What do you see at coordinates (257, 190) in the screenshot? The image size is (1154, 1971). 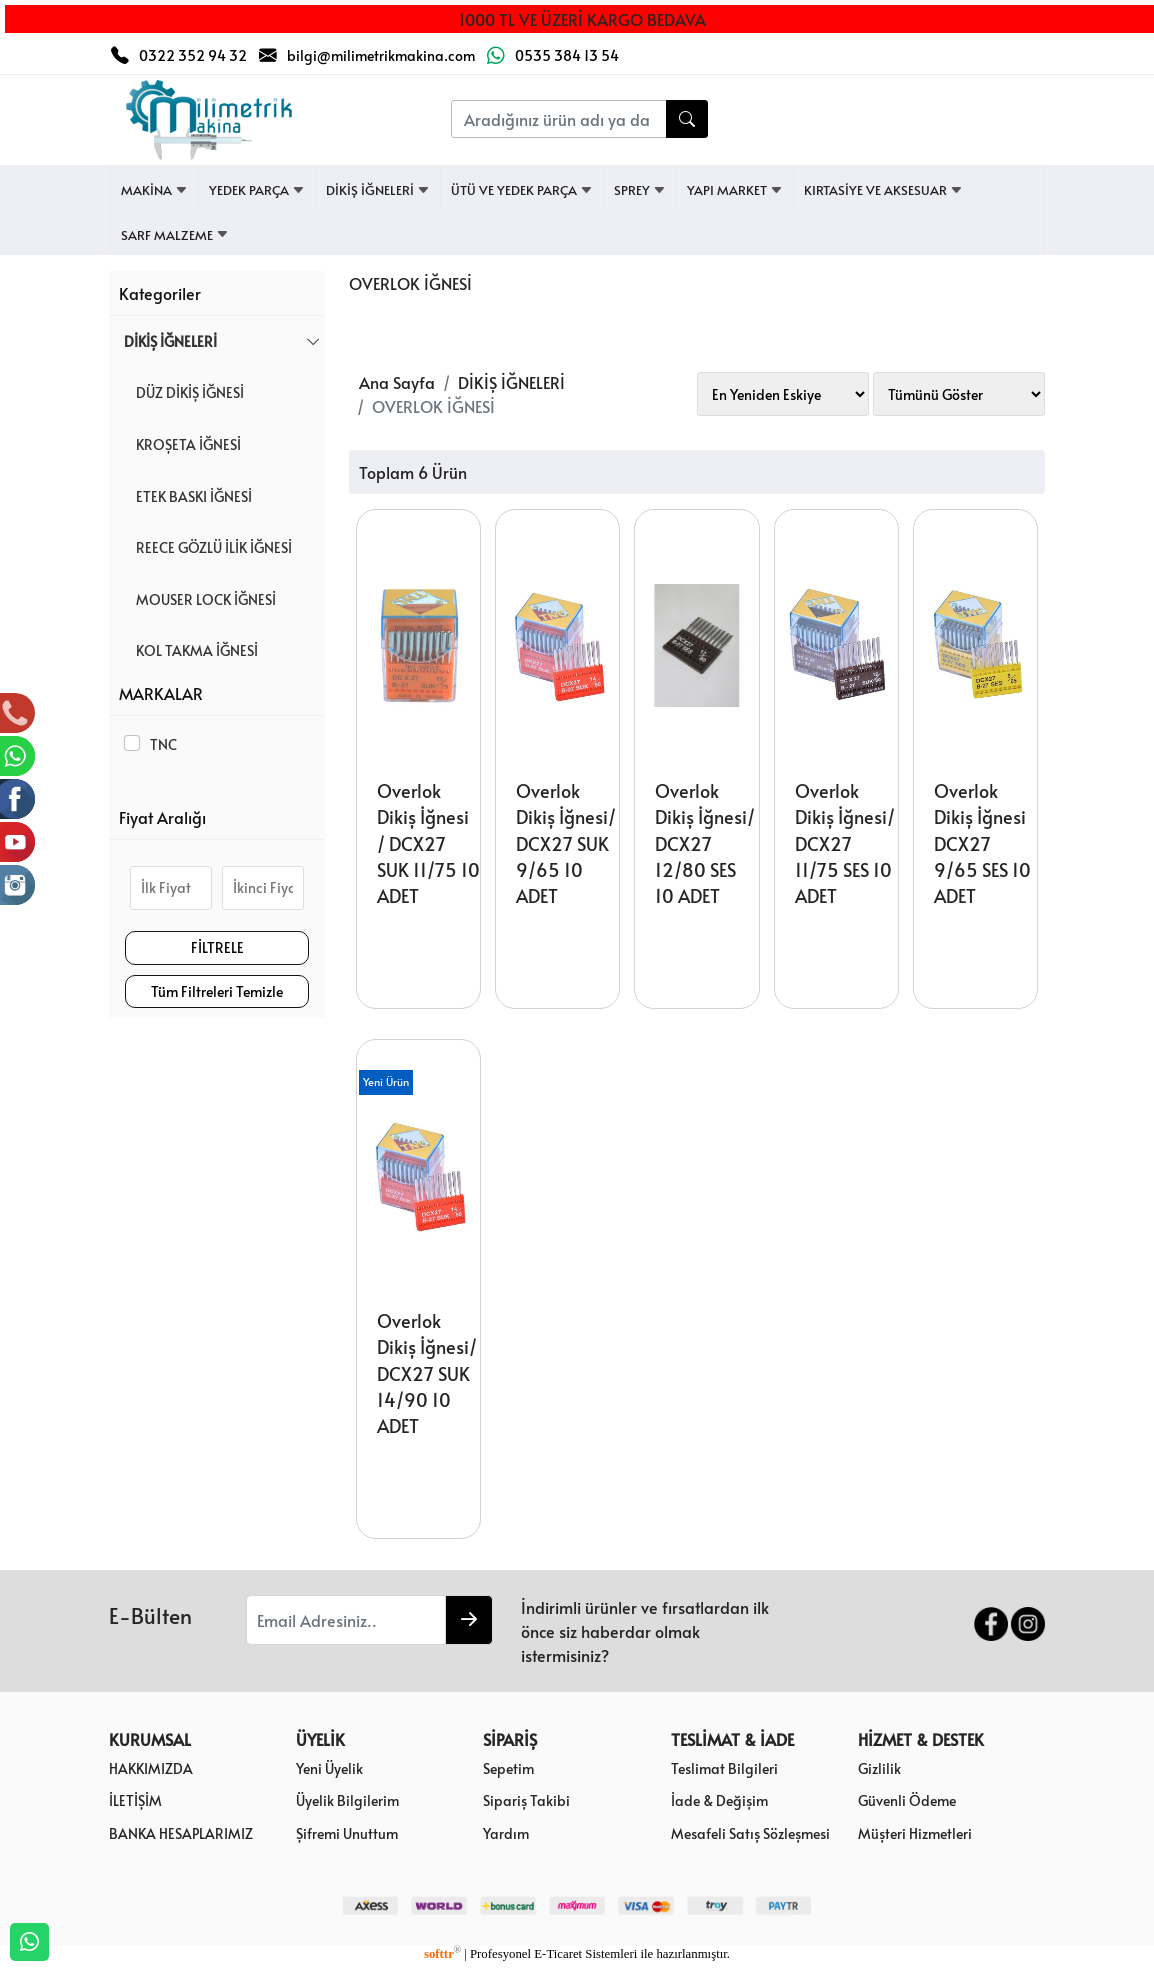 I see `YEDEK PARÇA` at bounding box center [257, 190].